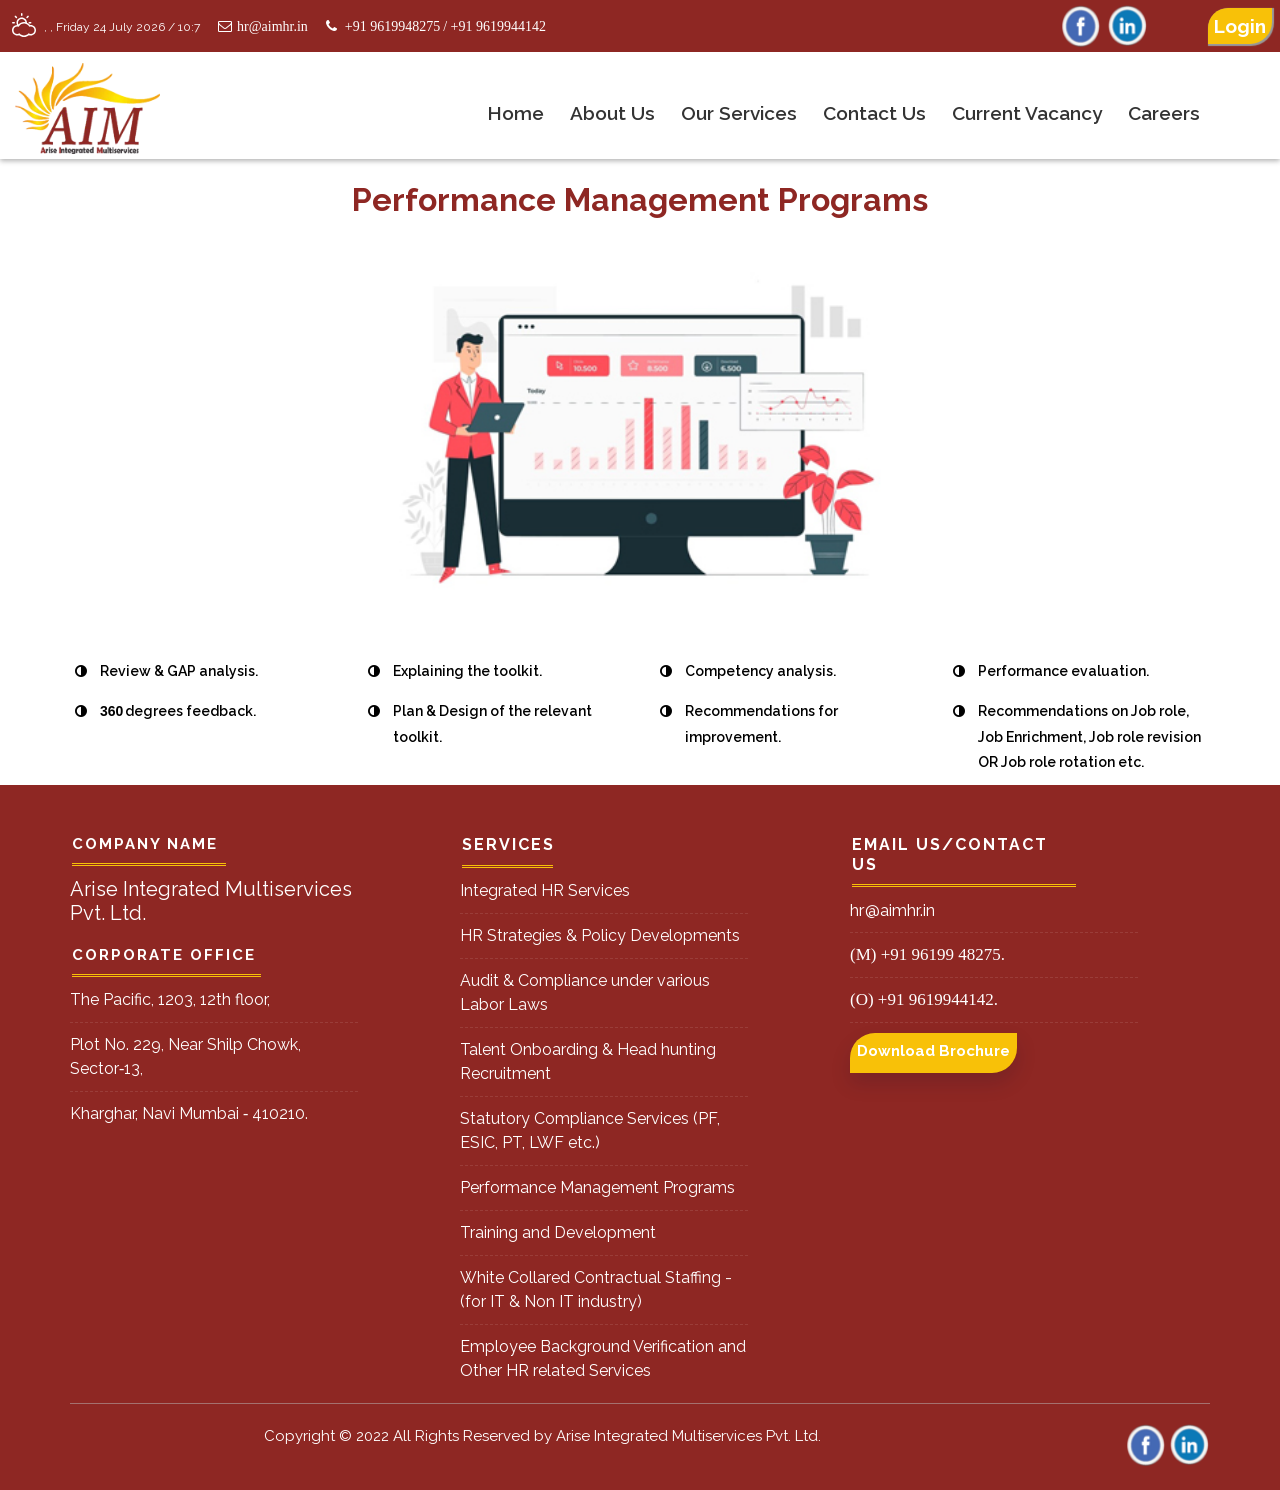  I want to click on Home, so click(515, 113).